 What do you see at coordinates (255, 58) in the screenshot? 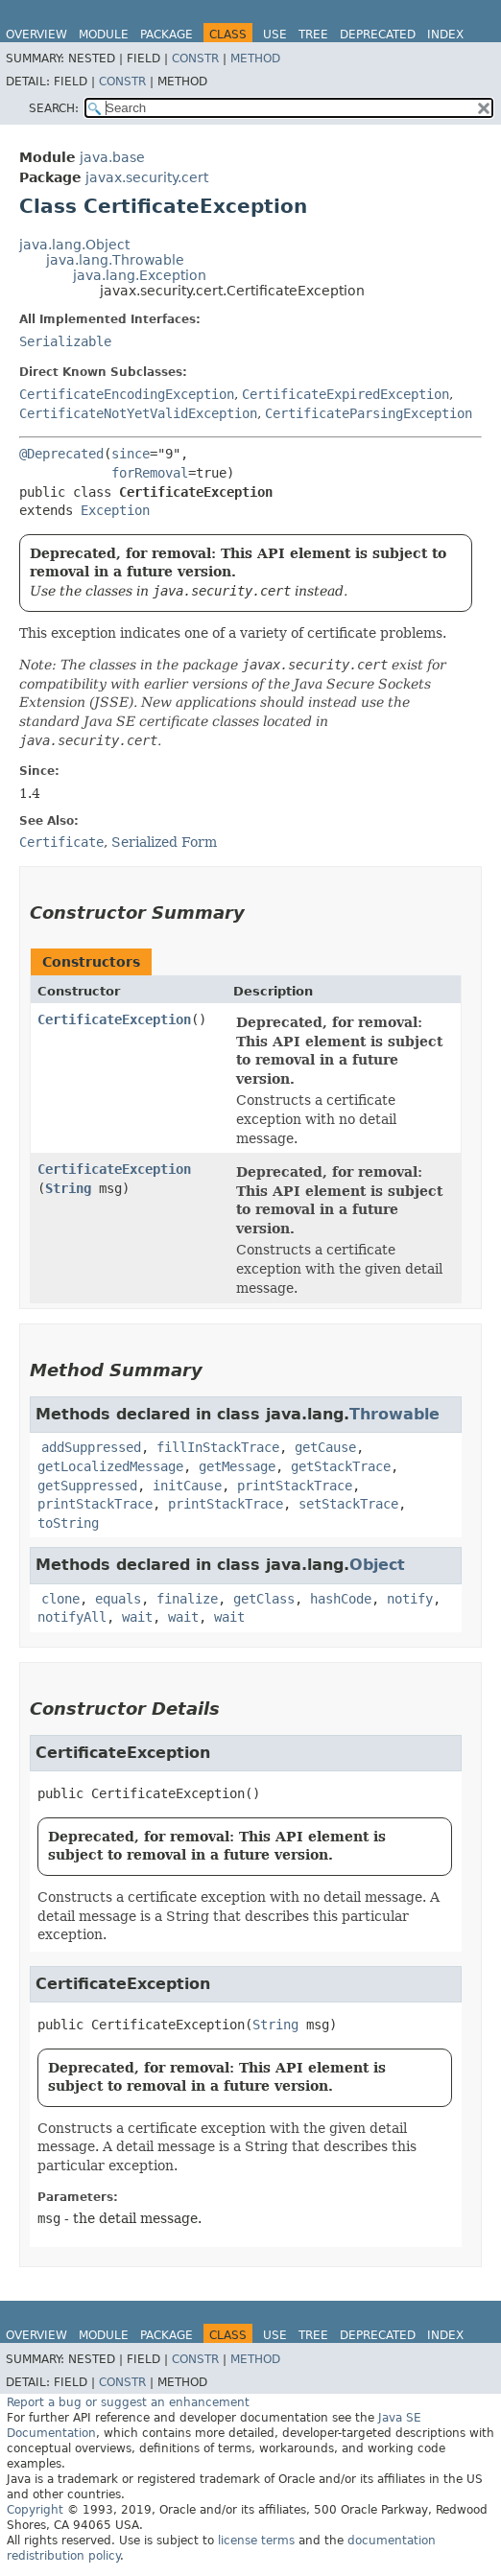
I see `Method` at bounding box center [255, 58].